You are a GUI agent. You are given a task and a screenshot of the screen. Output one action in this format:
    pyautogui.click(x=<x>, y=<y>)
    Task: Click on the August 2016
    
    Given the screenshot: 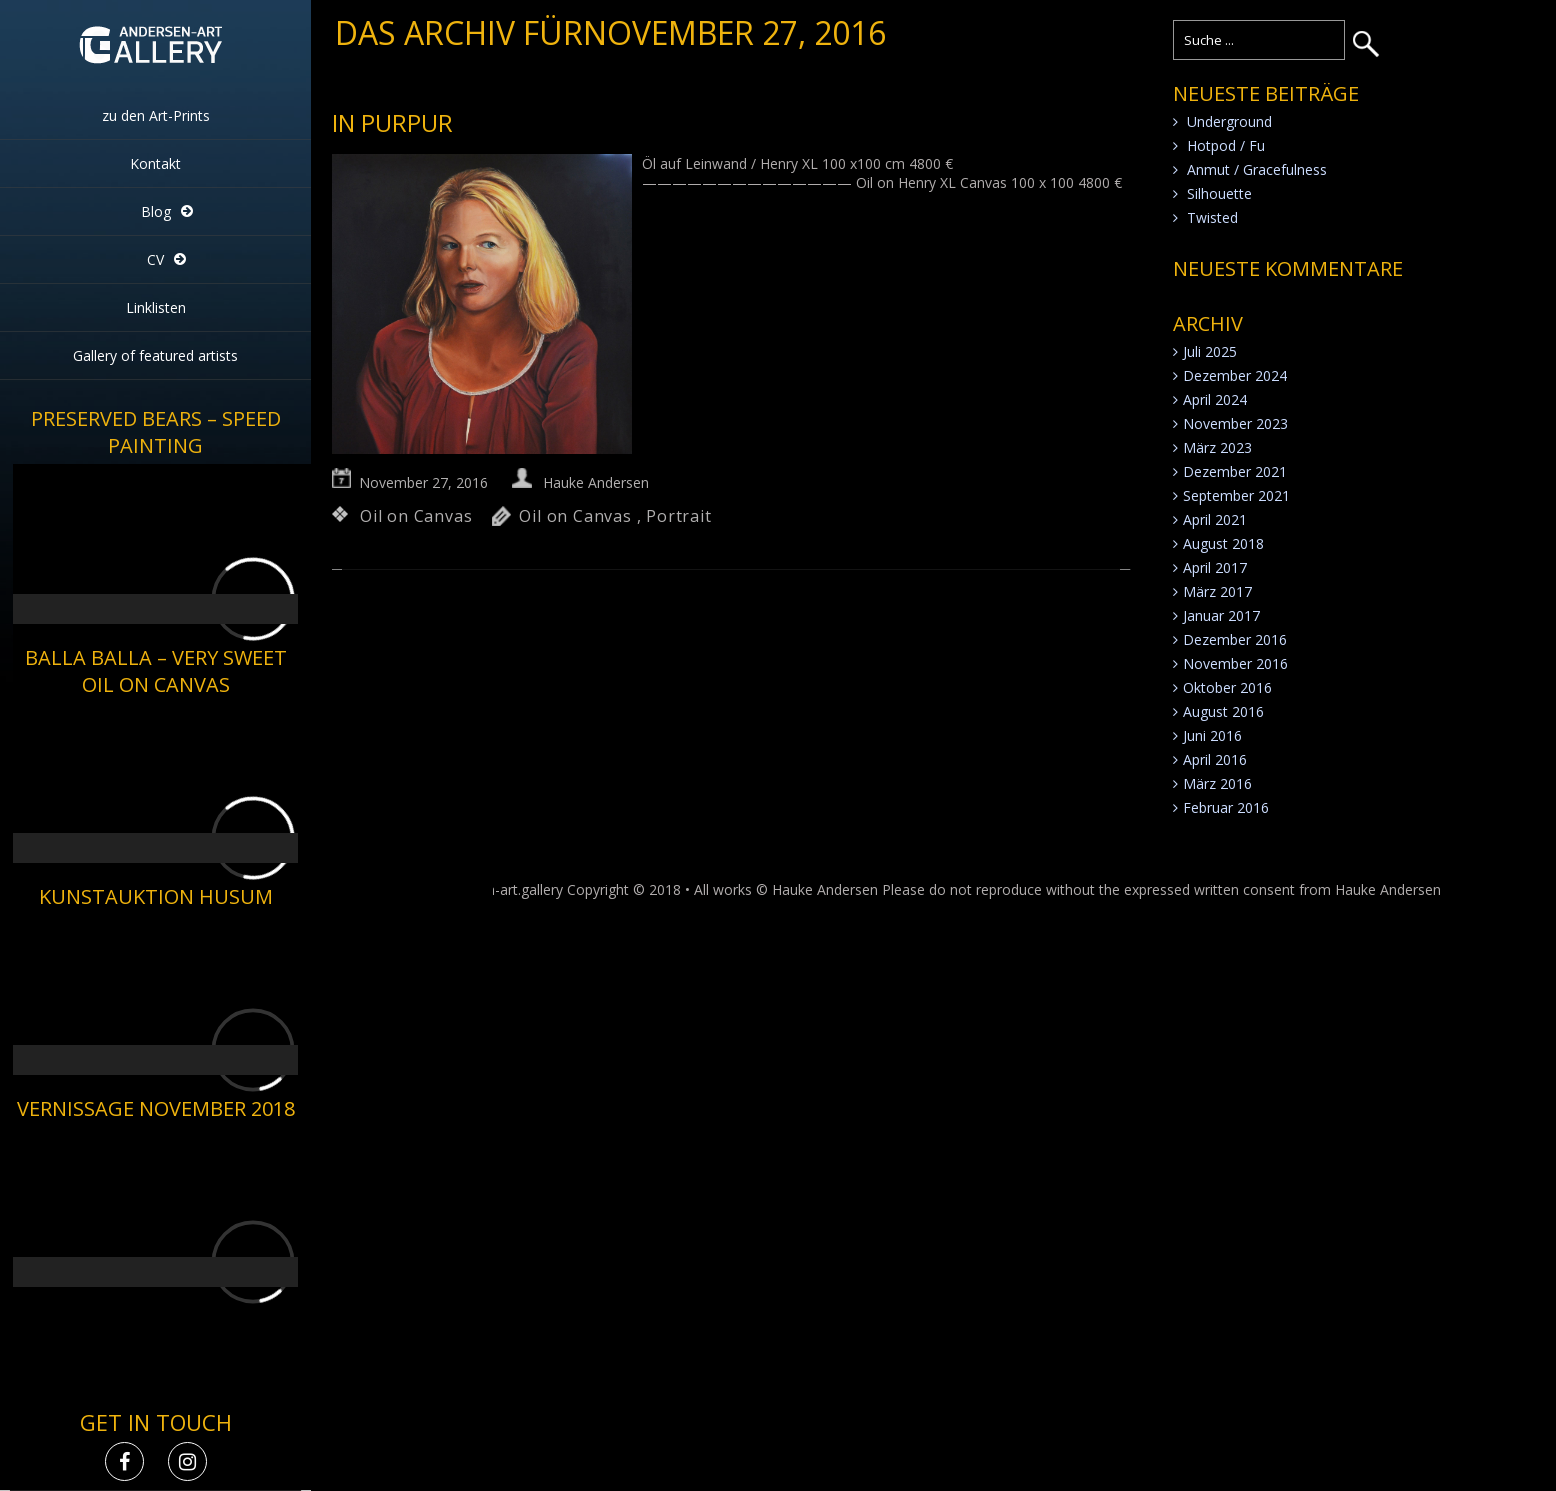 What is the action you would take?
    pyautogui.click(x=1223, y=711)
    